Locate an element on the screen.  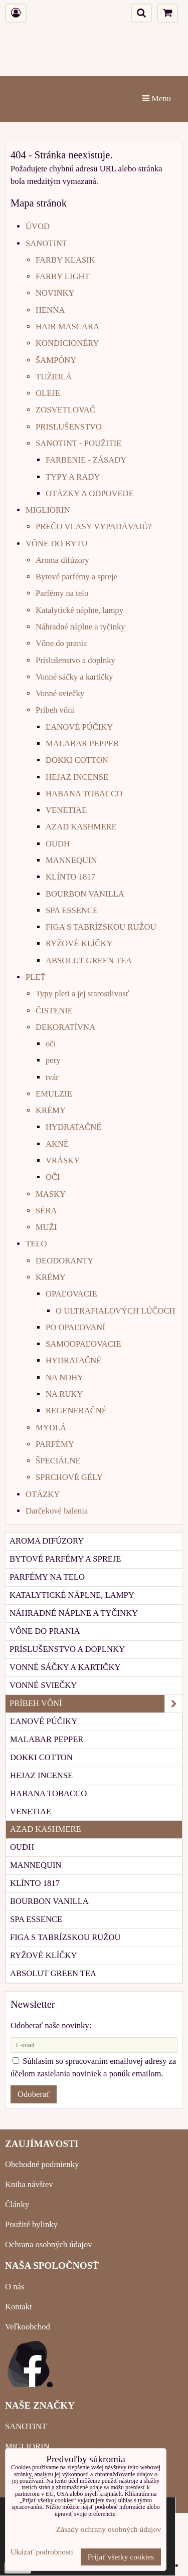
MYDLÁ is located at coordinates (51, 1427).